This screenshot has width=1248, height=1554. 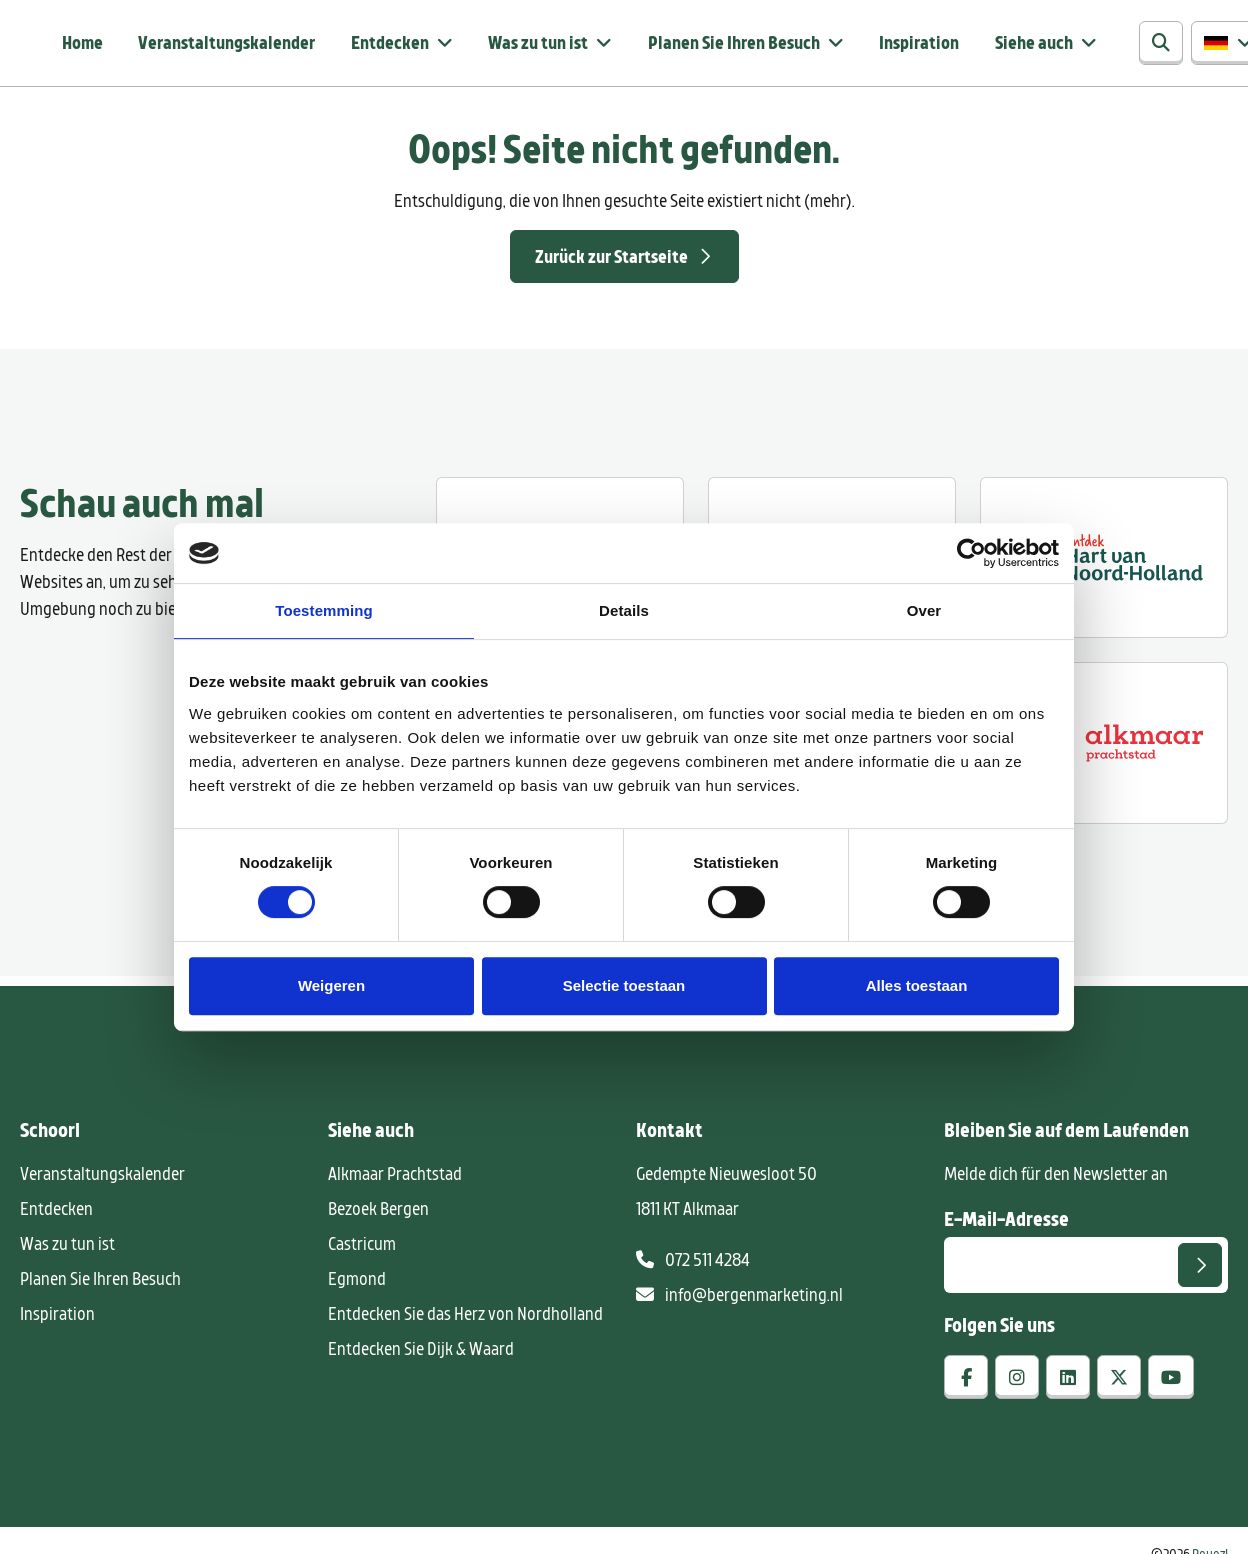 I want to click on [Suchen], so click(x=1122, y=46).